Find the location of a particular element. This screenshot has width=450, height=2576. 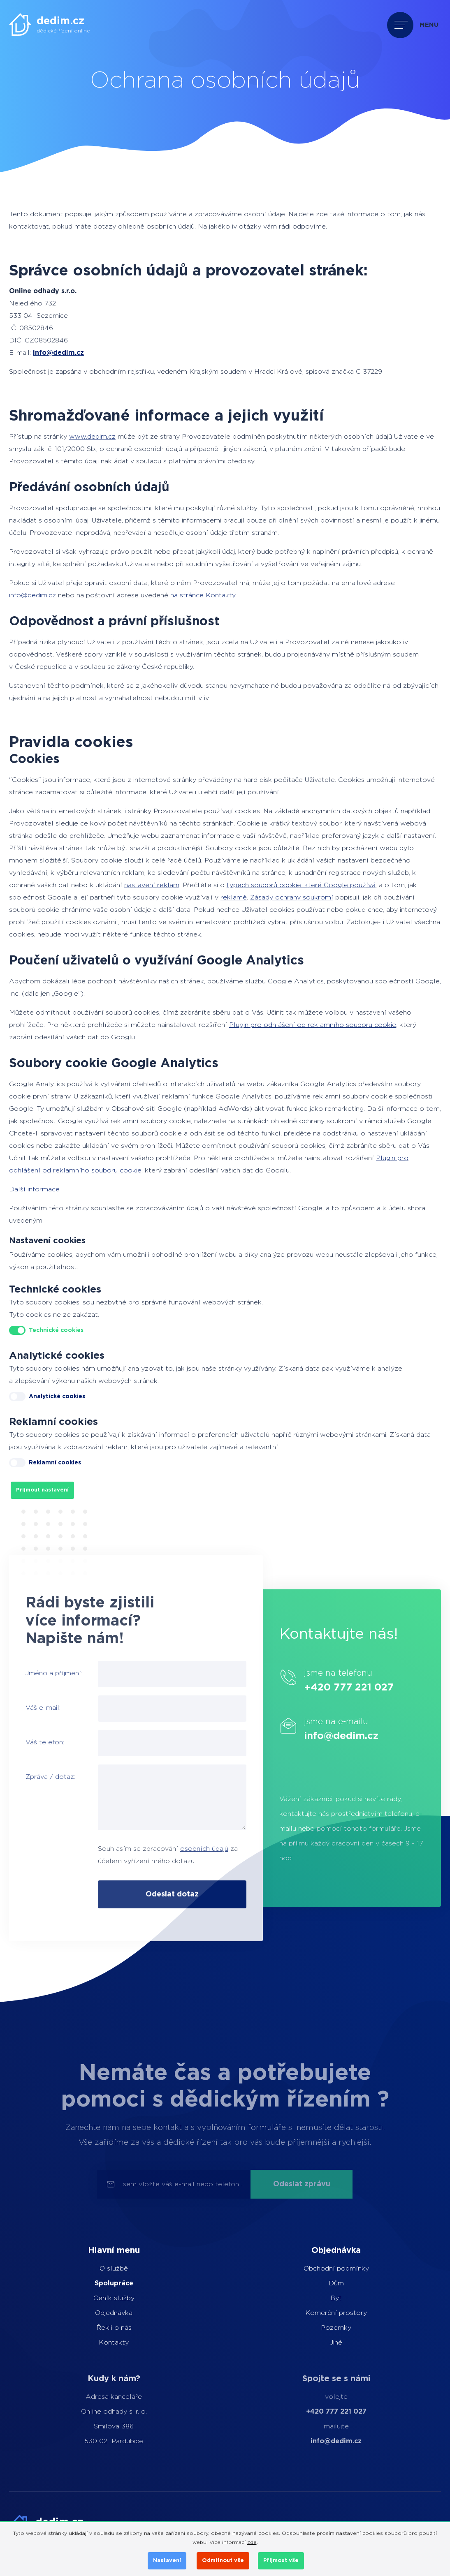

Další informace is located at coordinates (34, 1189).